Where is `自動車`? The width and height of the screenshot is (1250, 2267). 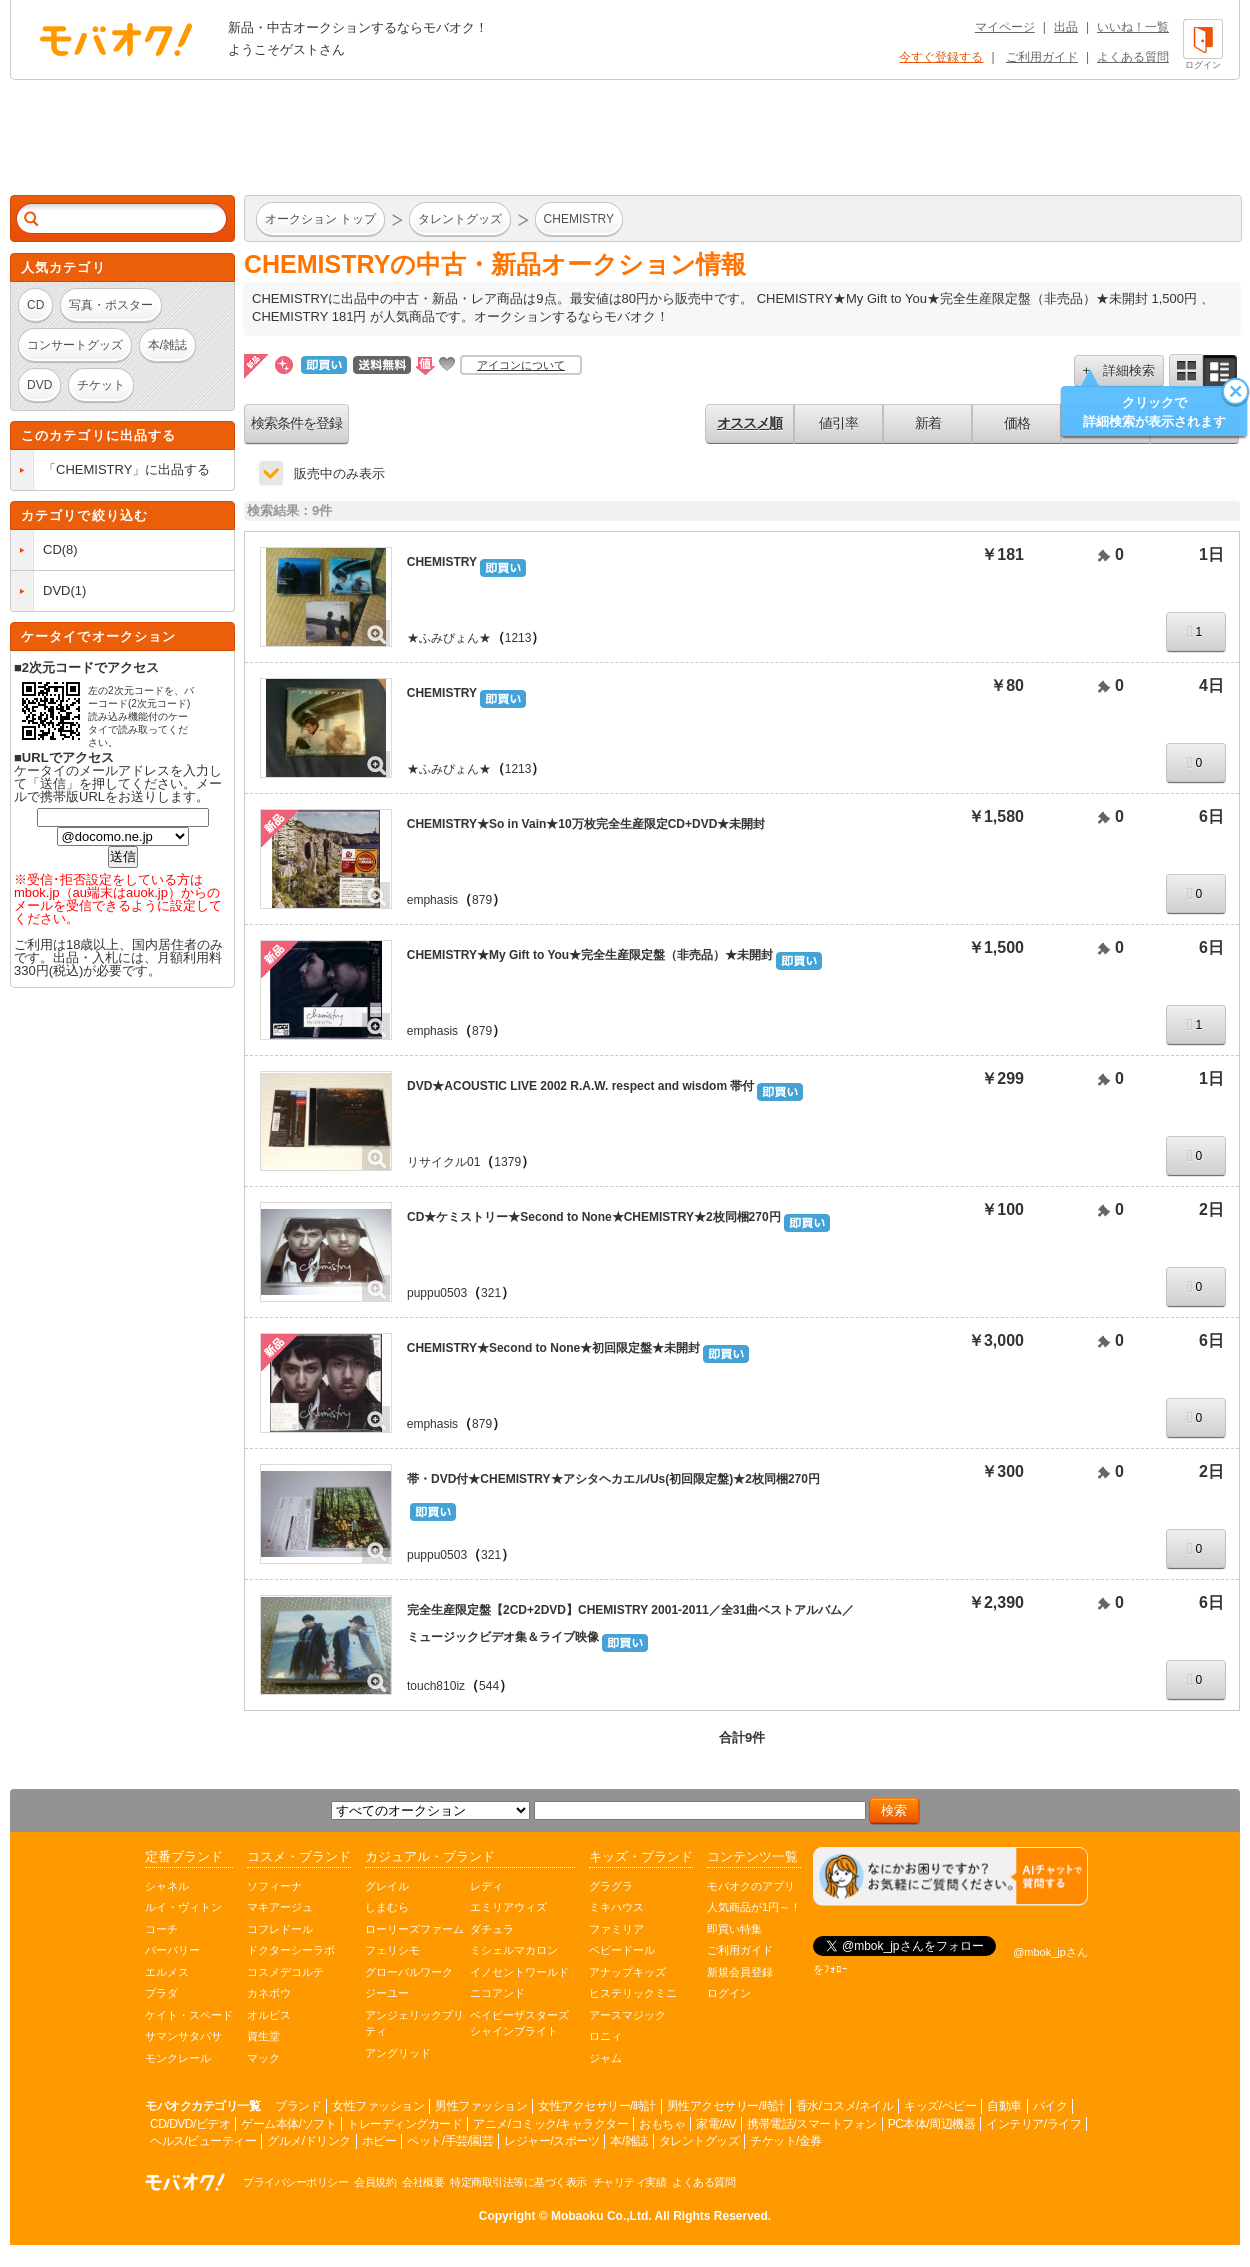 自動車 is located at coordinates (1004, 2106).